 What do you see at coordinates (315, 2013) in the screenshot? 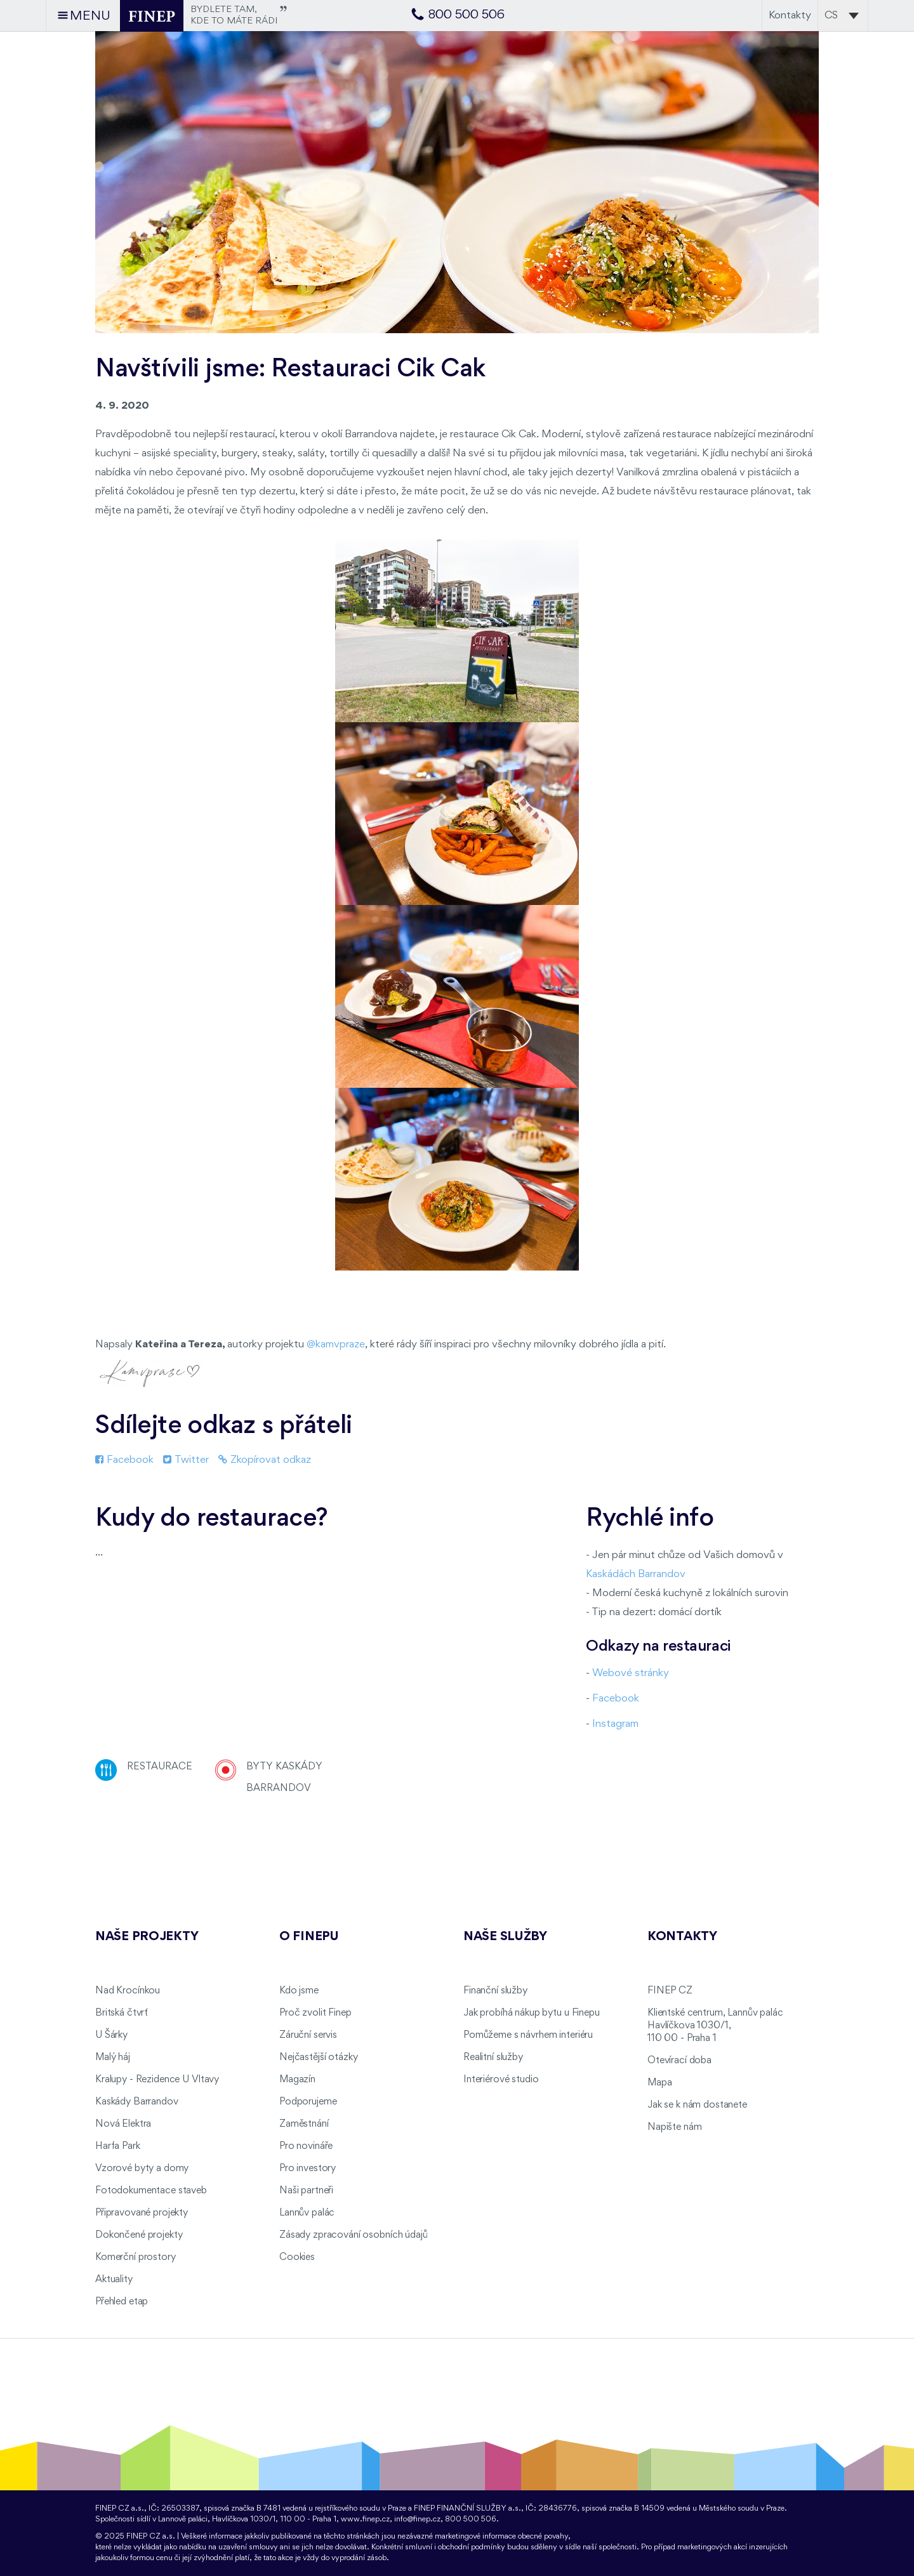
I see `Proč zvolit Finep` at bounding box center [315, 2013].